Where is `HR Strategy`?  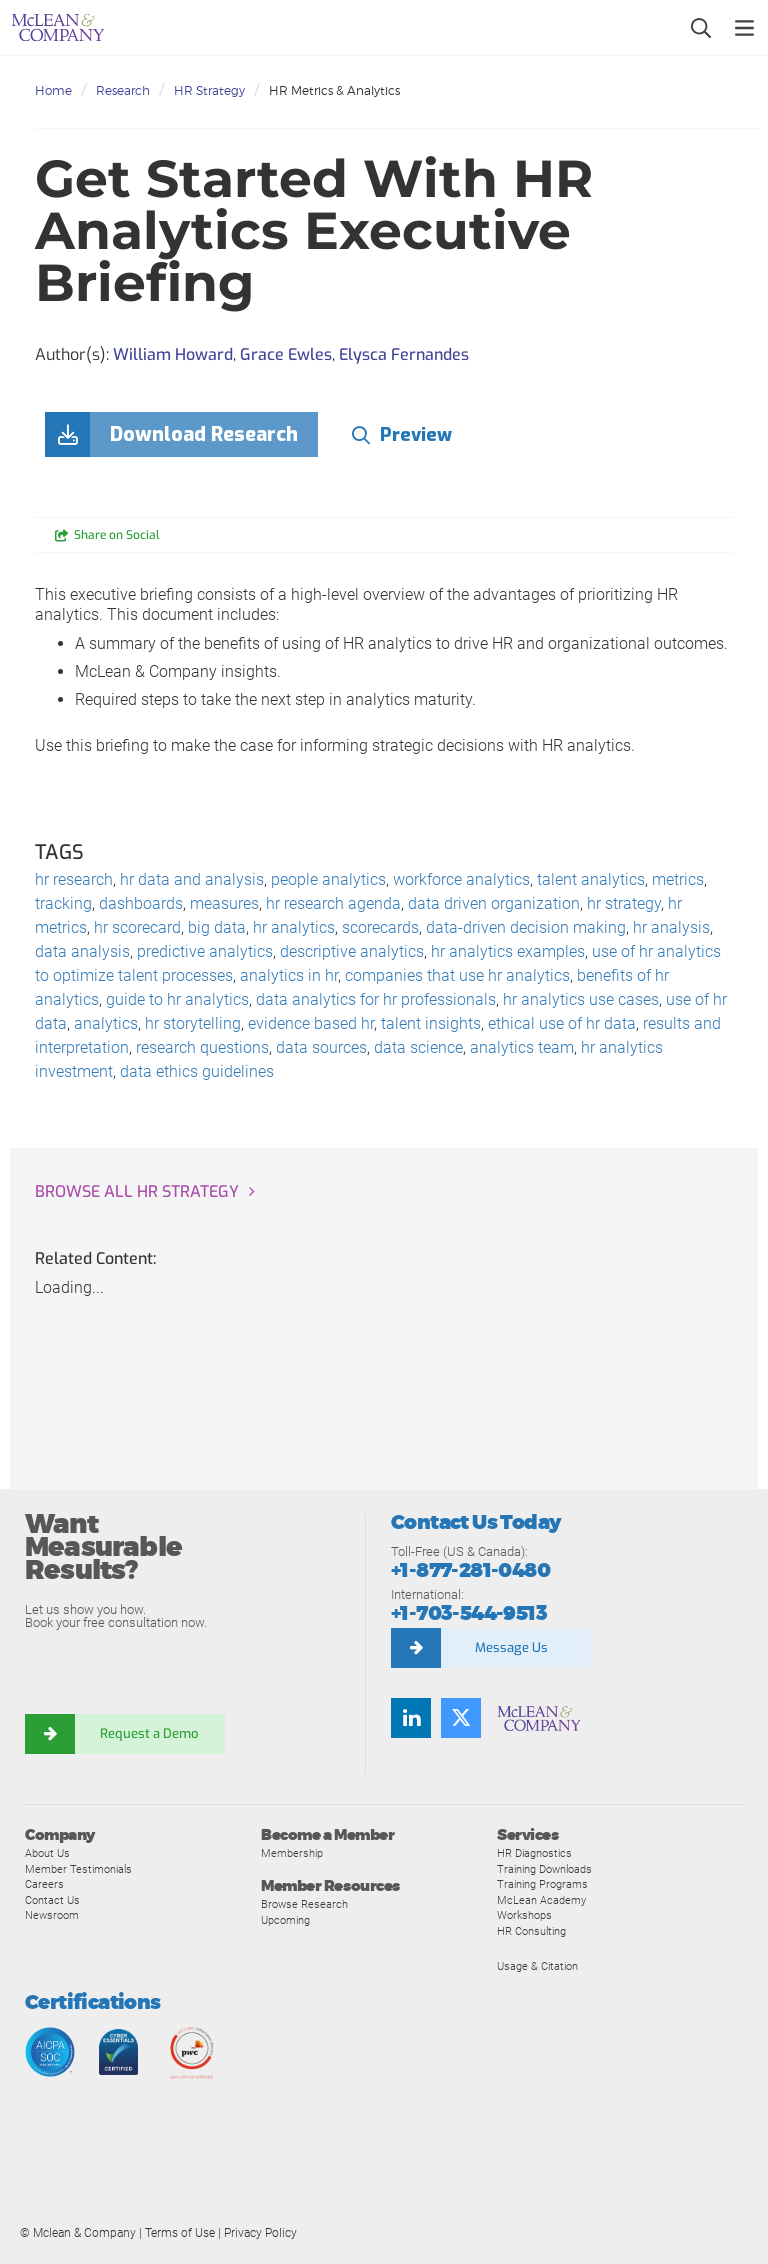 HR Strategy is located at coordinates (209, 90).